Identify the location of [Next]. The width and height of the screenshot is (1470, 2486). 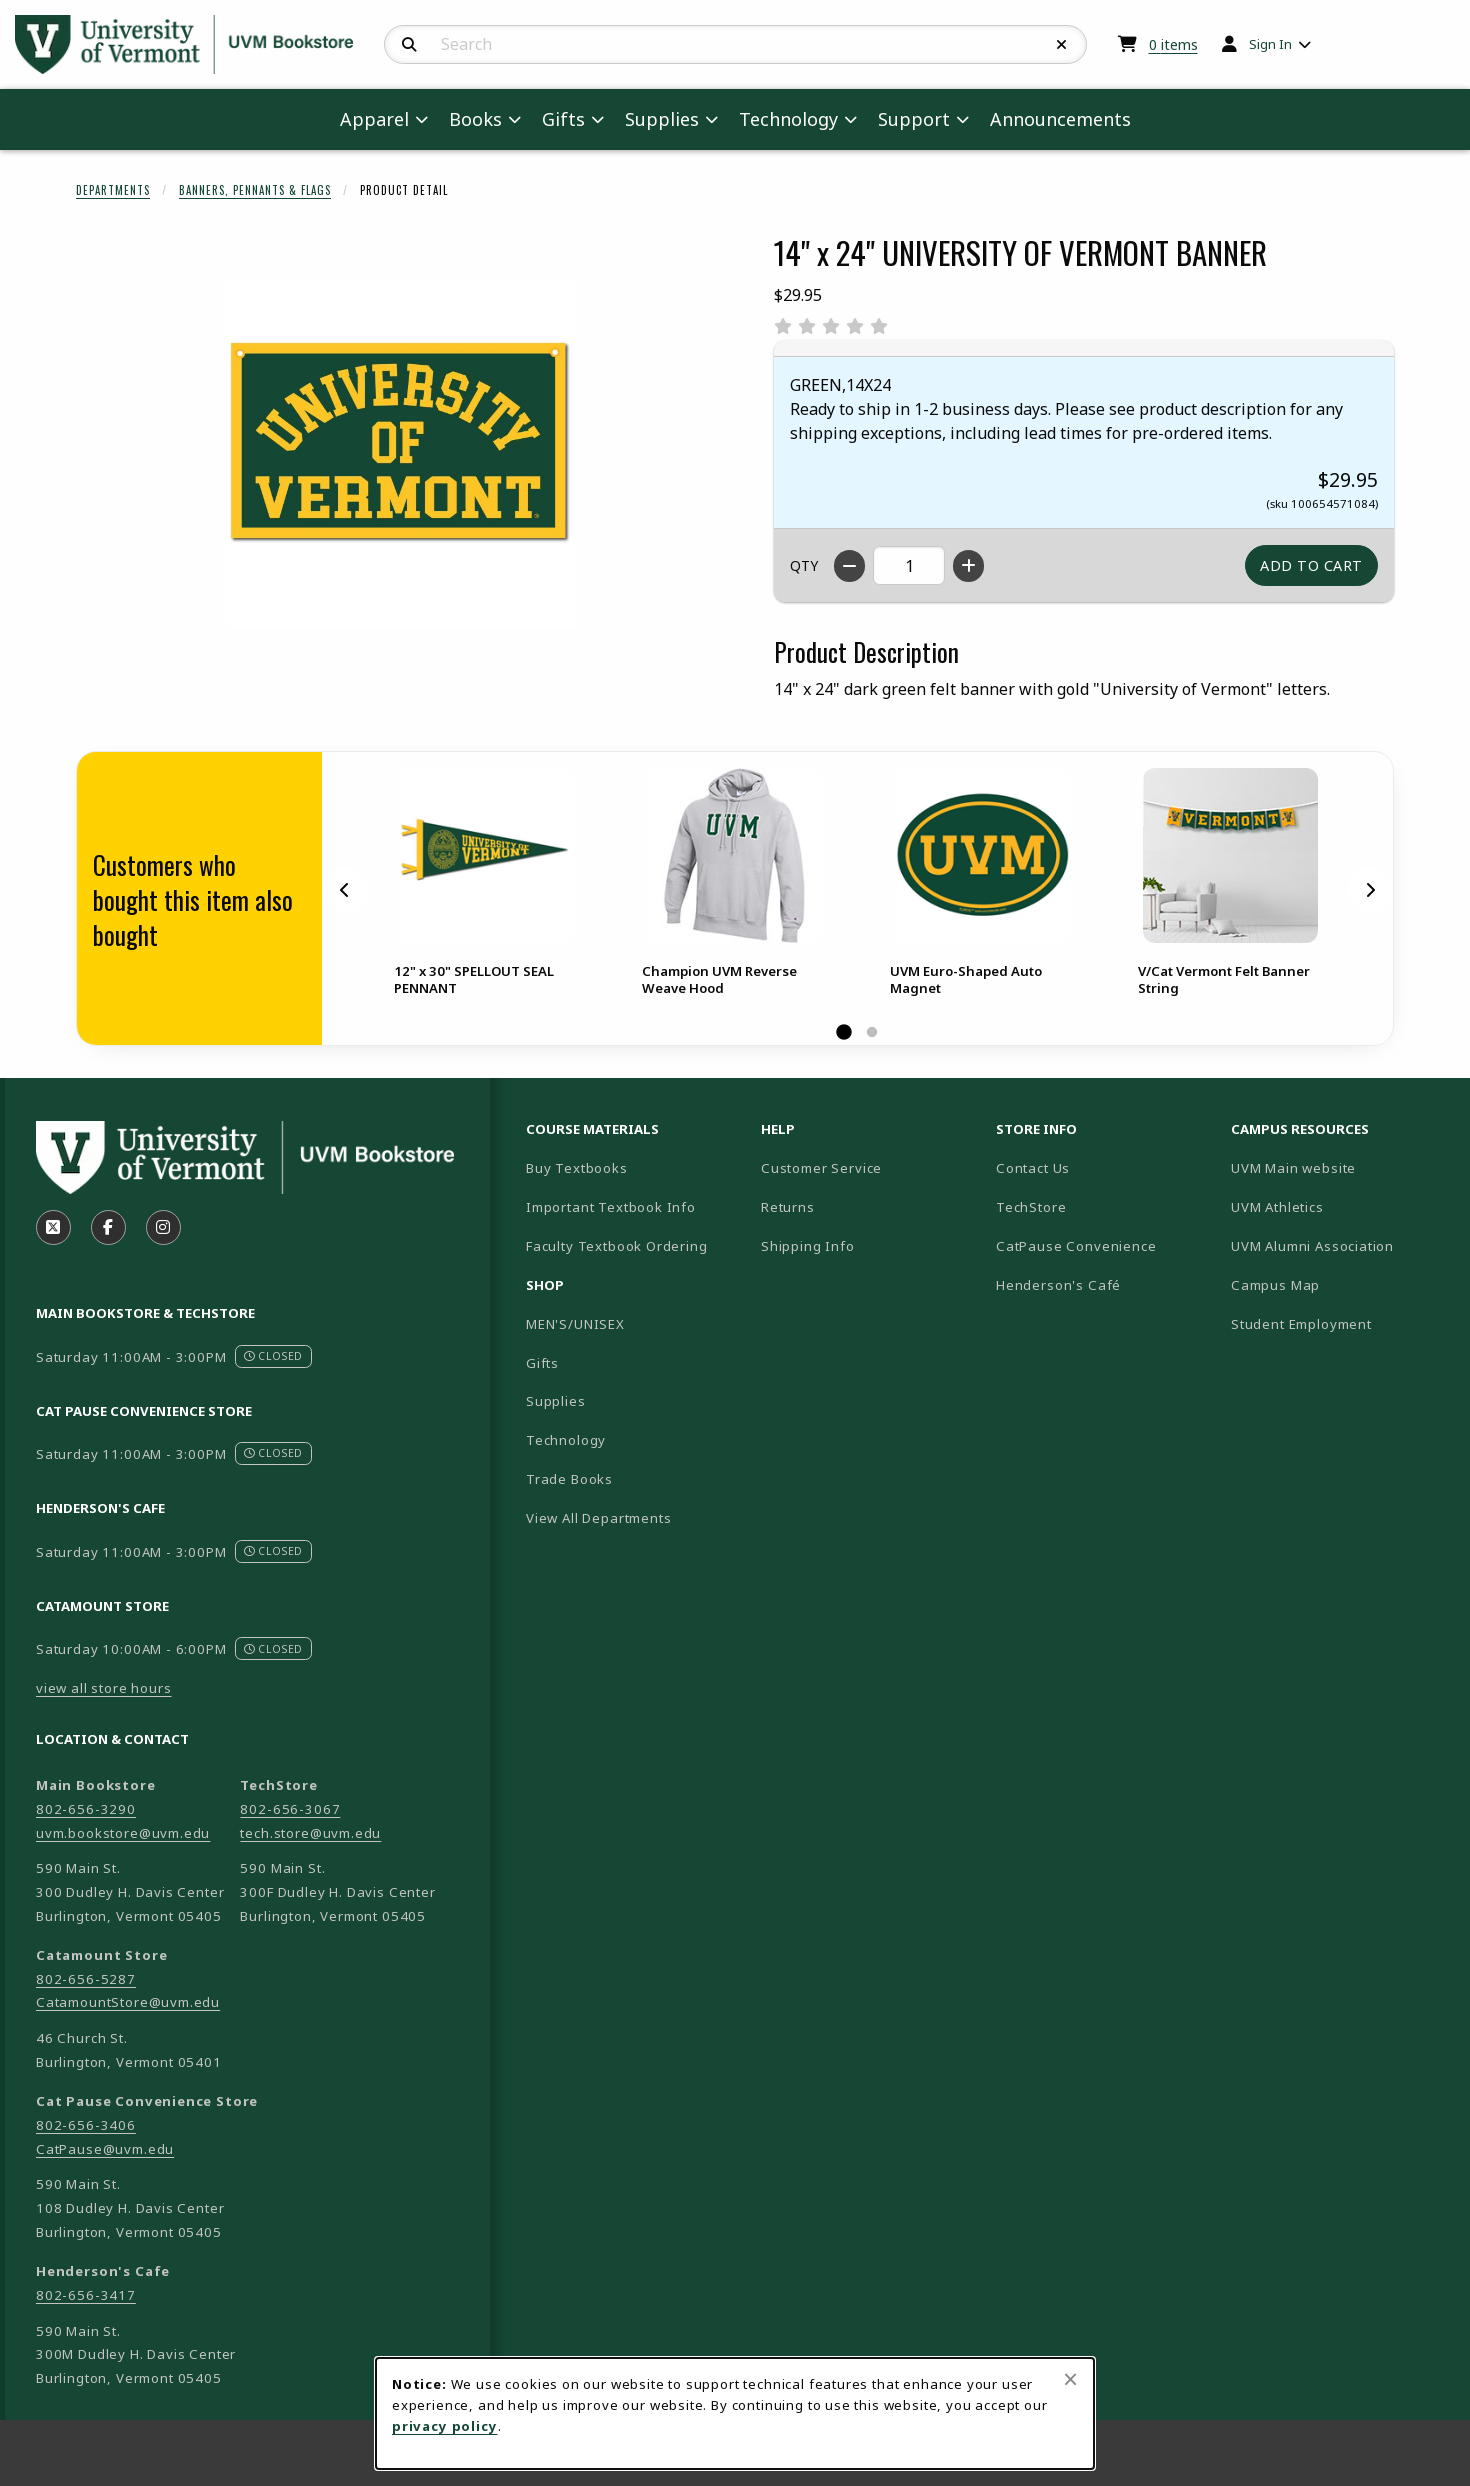
(1370, 889).